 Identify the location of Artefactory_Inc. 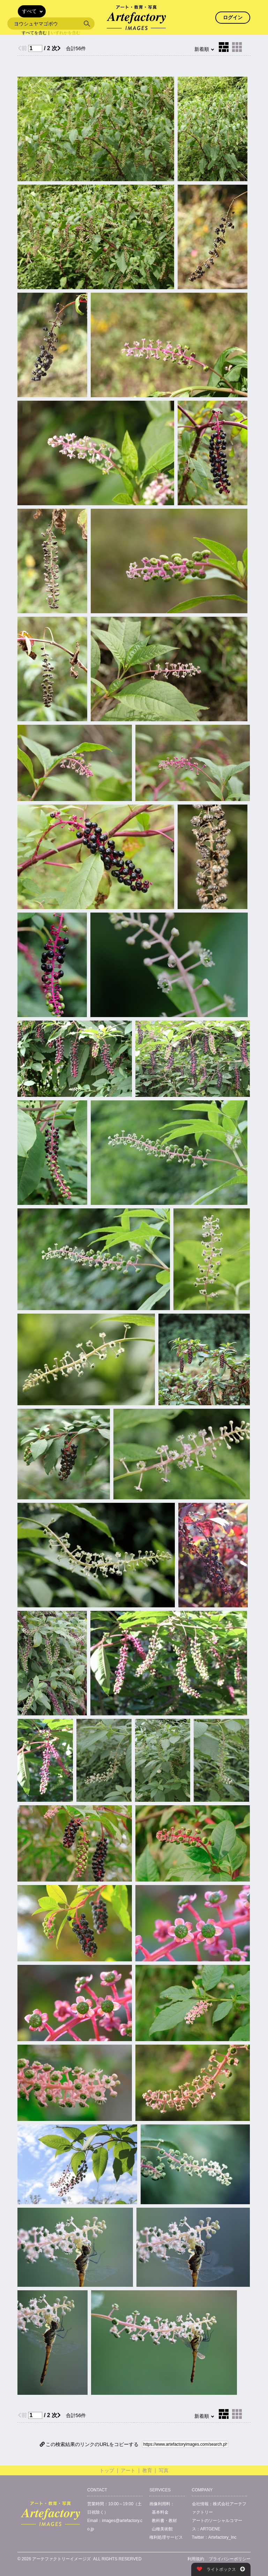
(222, 2537).